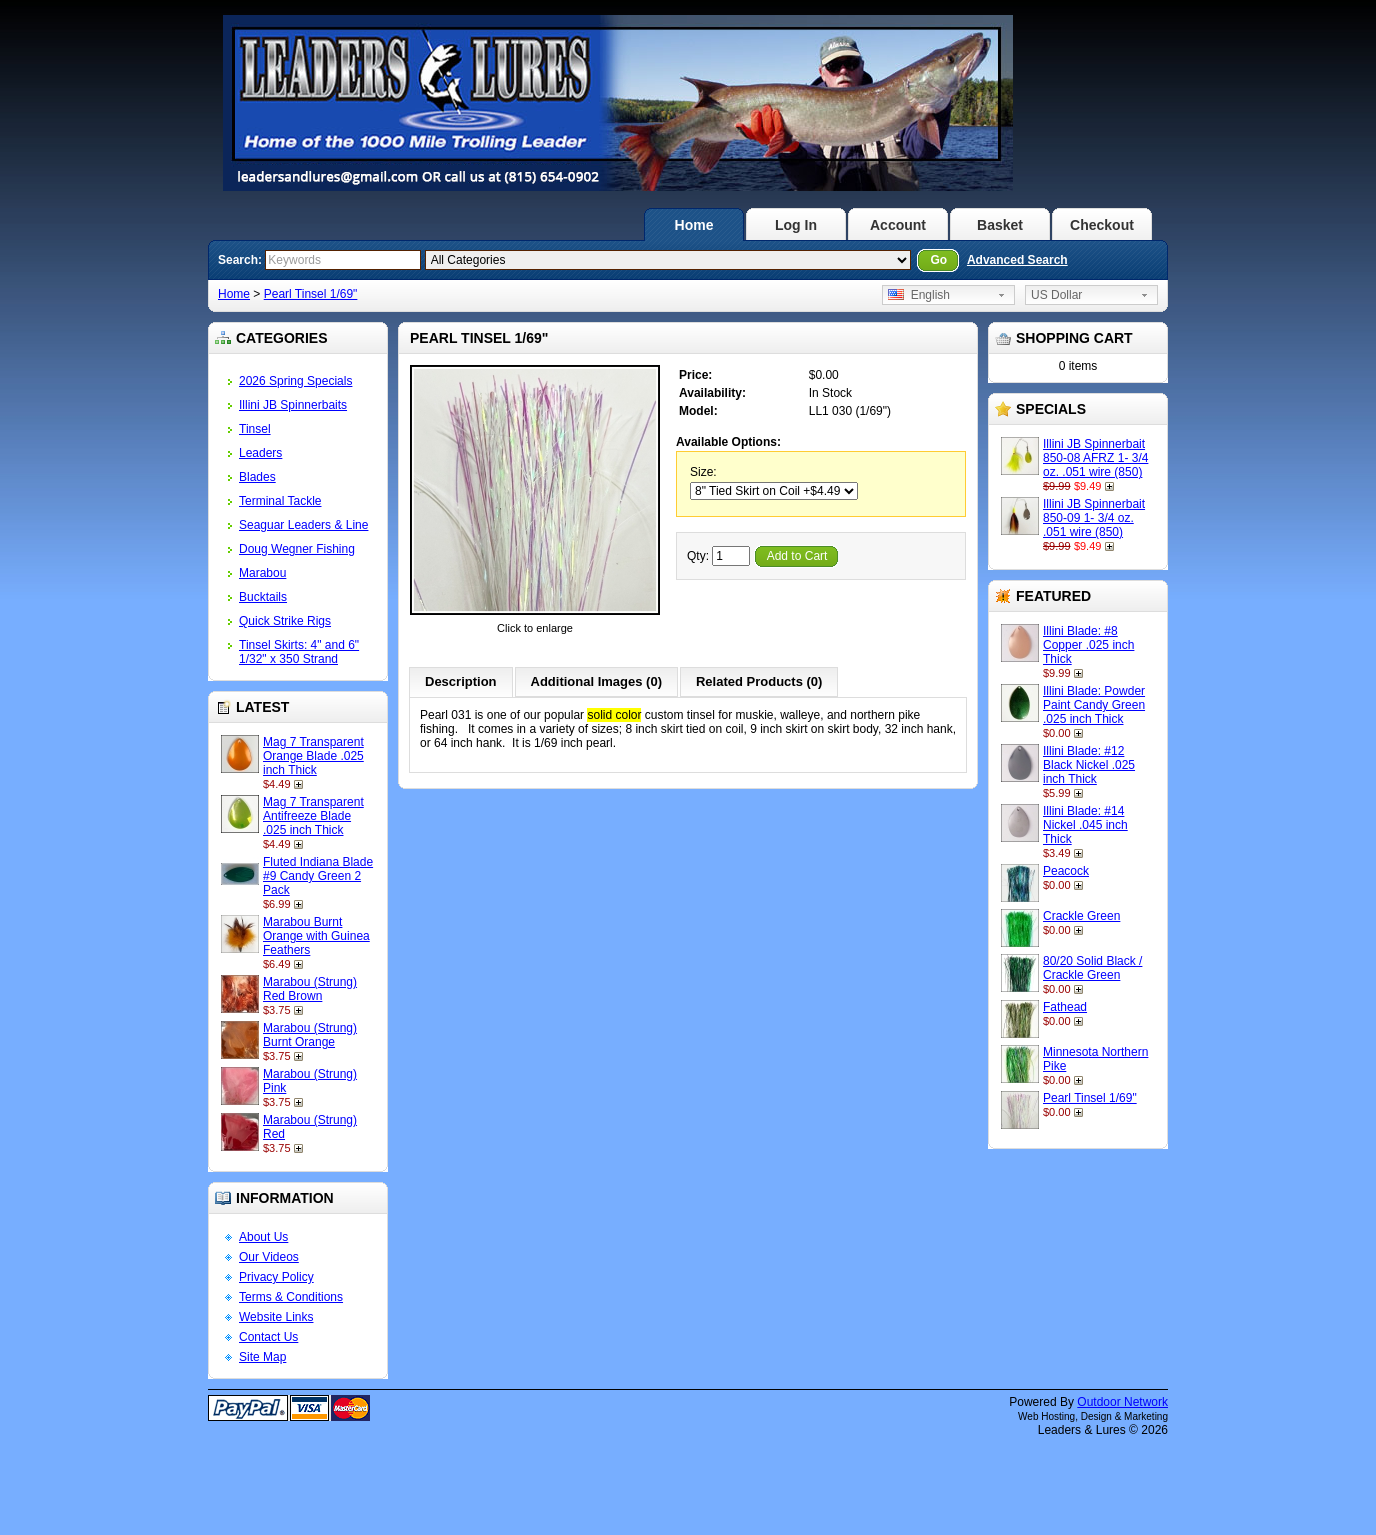 The image size is (1376, 1535). Describe the element at coordinates (299, 652) in the screenshot. I see `Tinsel Skirts: 4" and 6" 1/32" x 350 Strand` at that location.